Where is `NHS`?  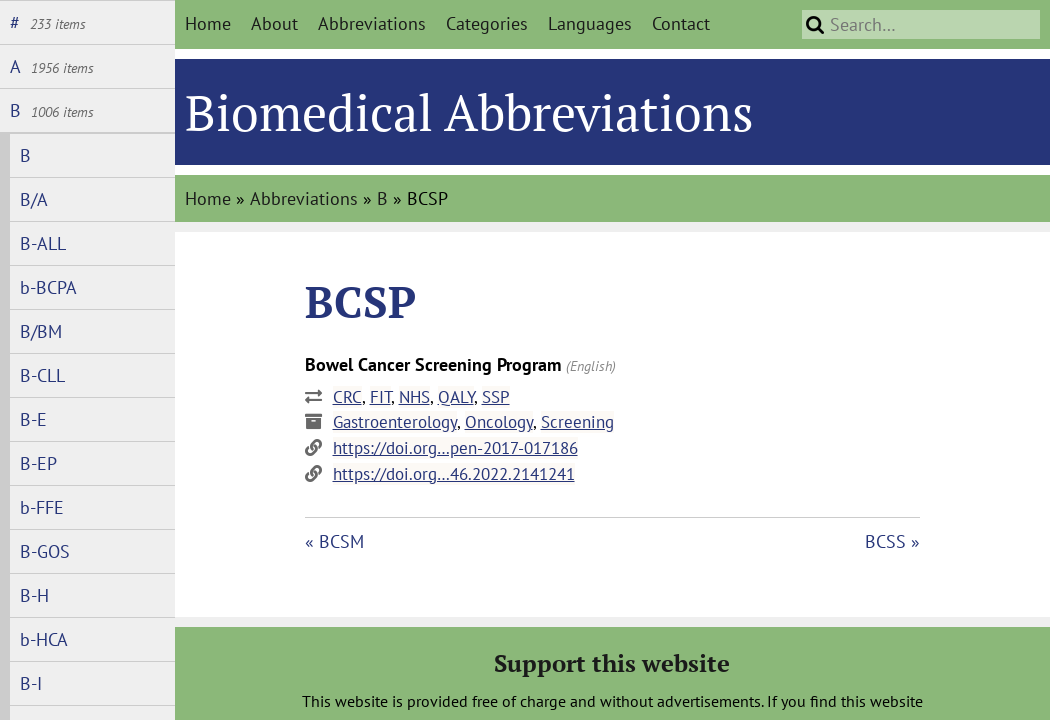
NHS is located at coordinates (414, 397).